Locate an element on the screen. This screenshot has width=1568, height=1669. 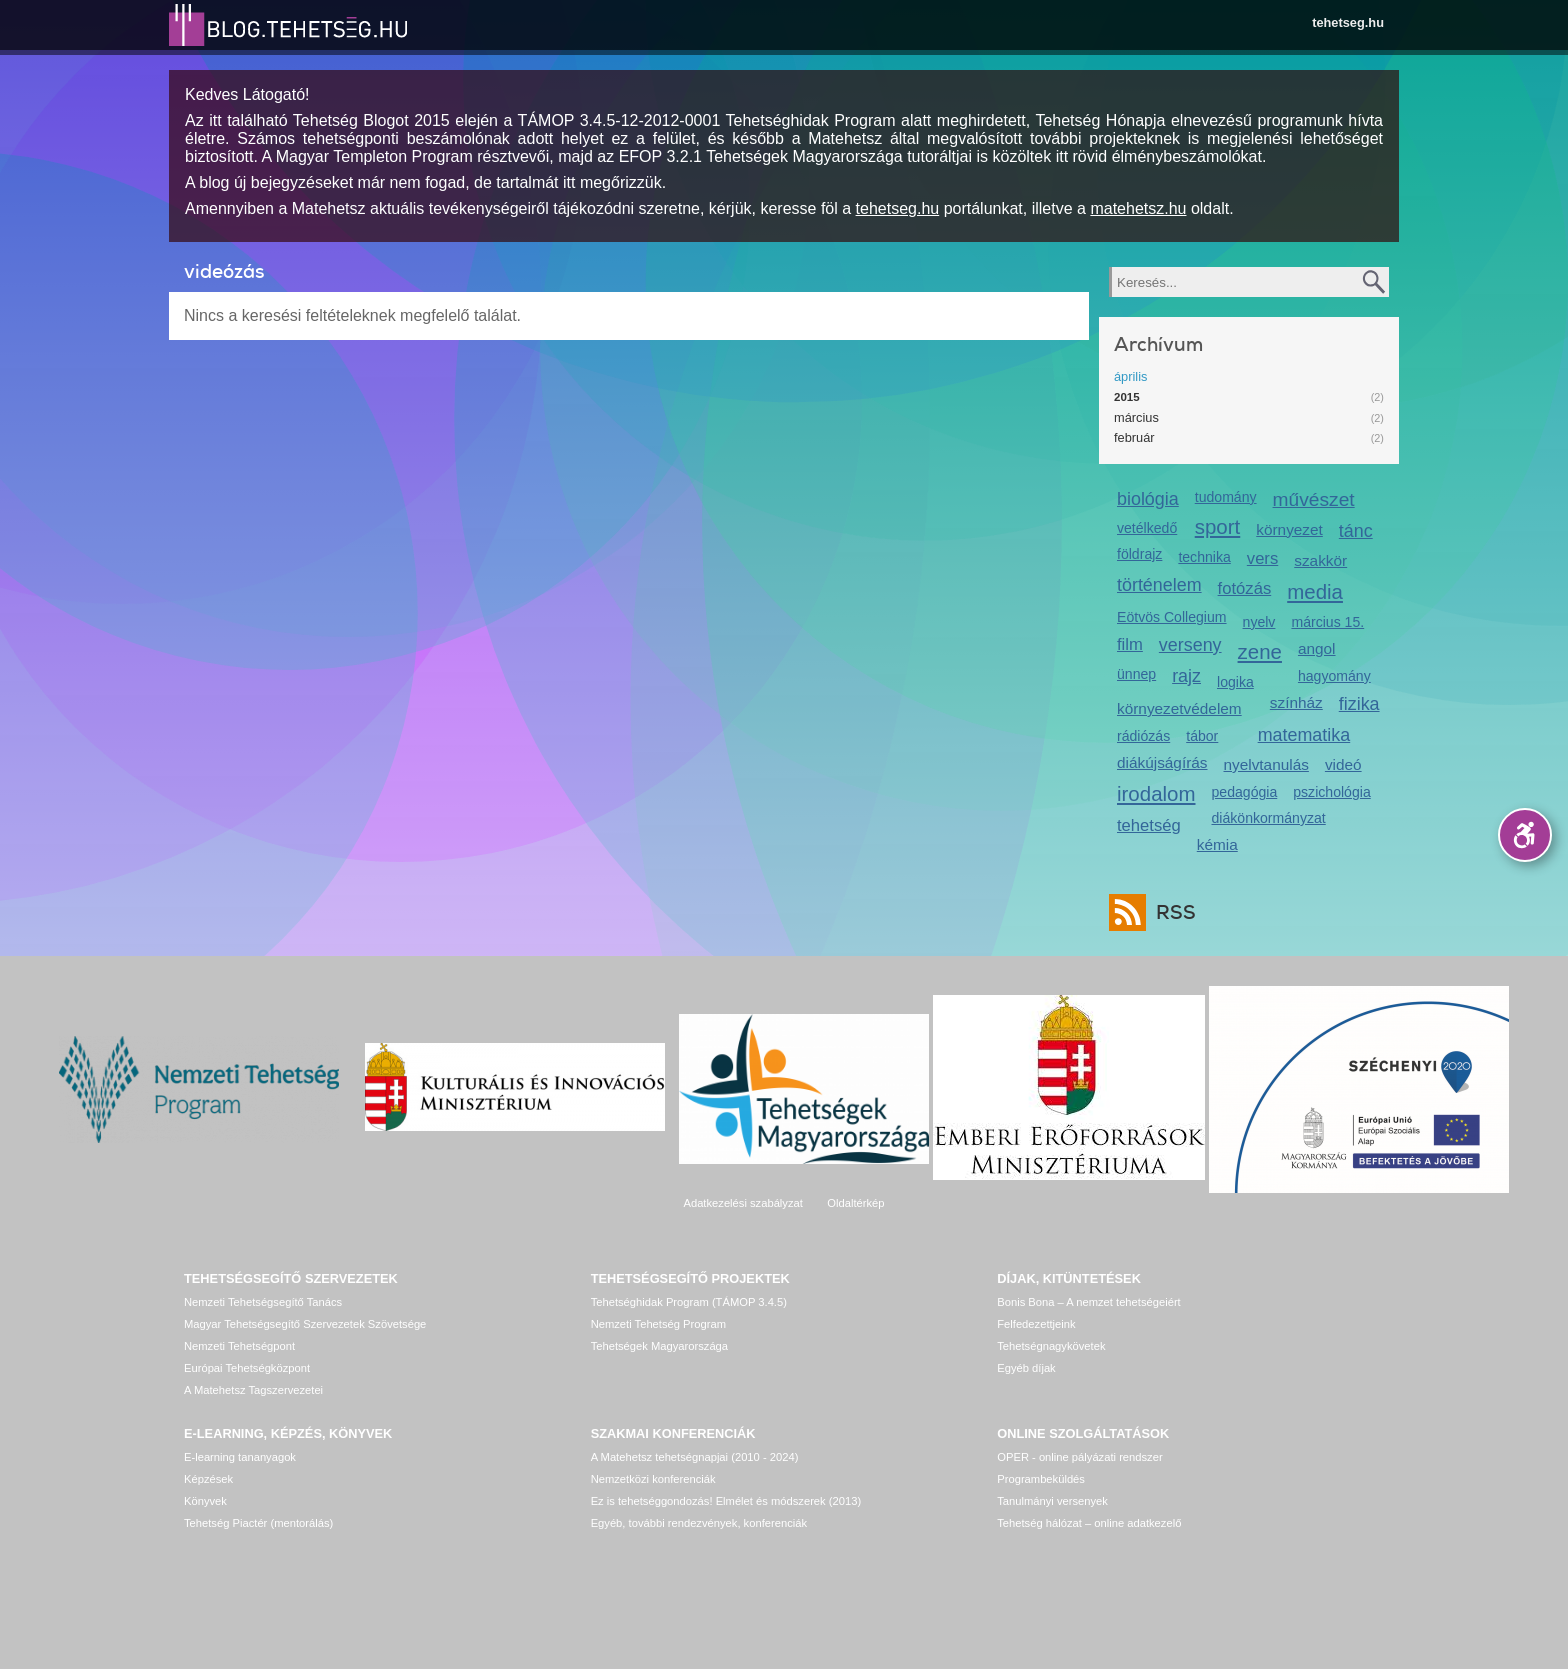
verseny is located at coordinates (1190, 645).